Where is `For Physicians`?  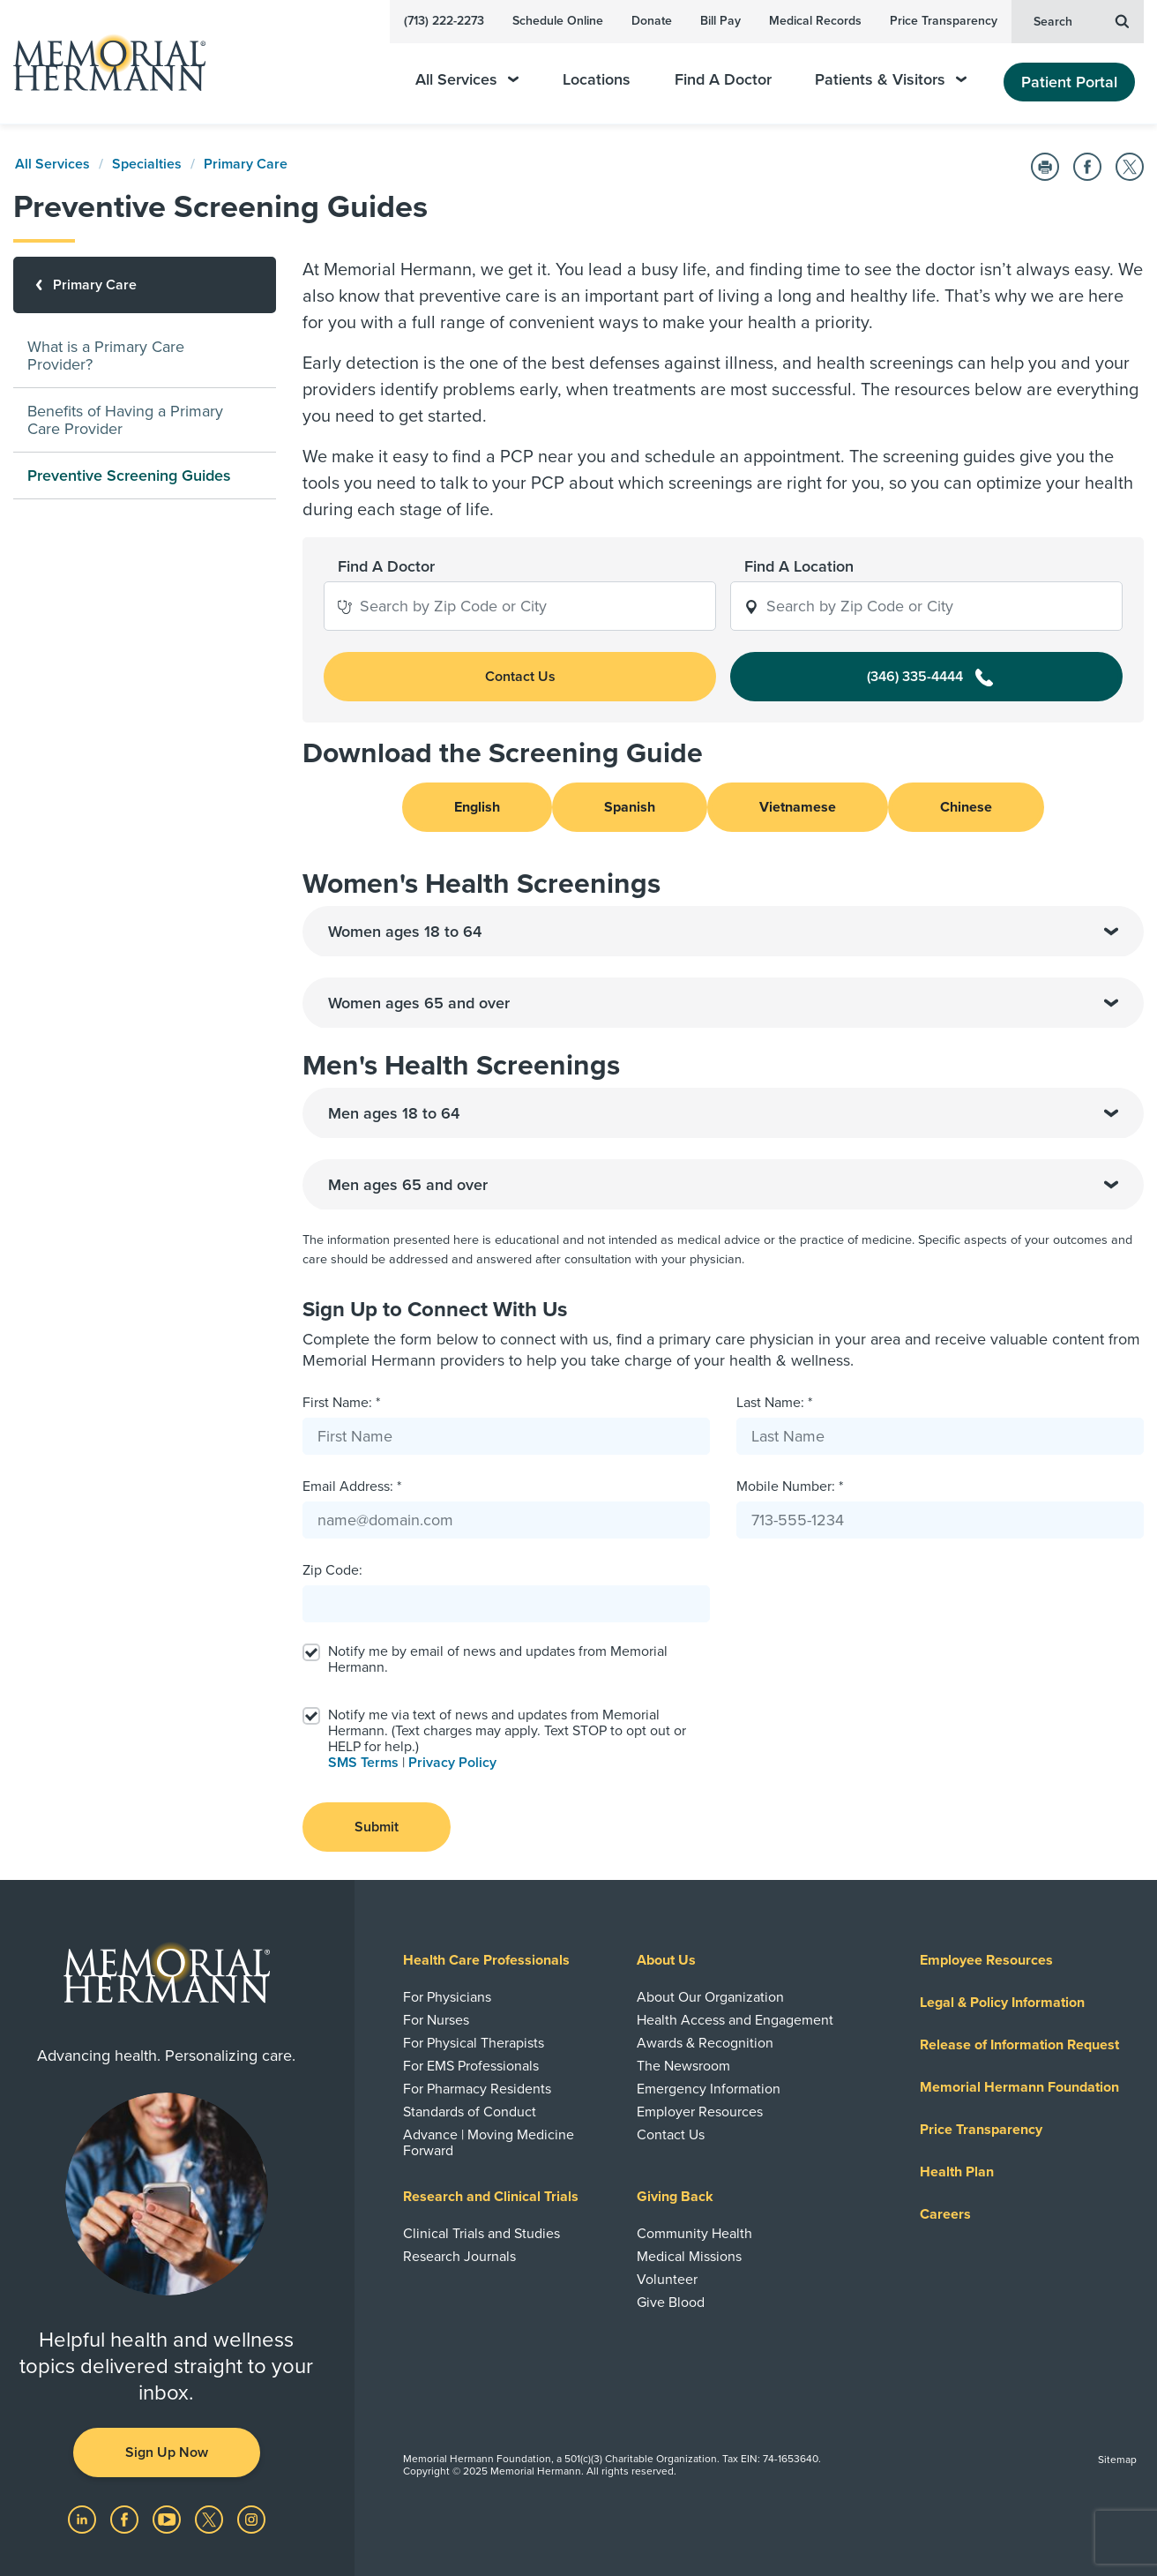
For Physicians is located at coordinates (447, 1997).